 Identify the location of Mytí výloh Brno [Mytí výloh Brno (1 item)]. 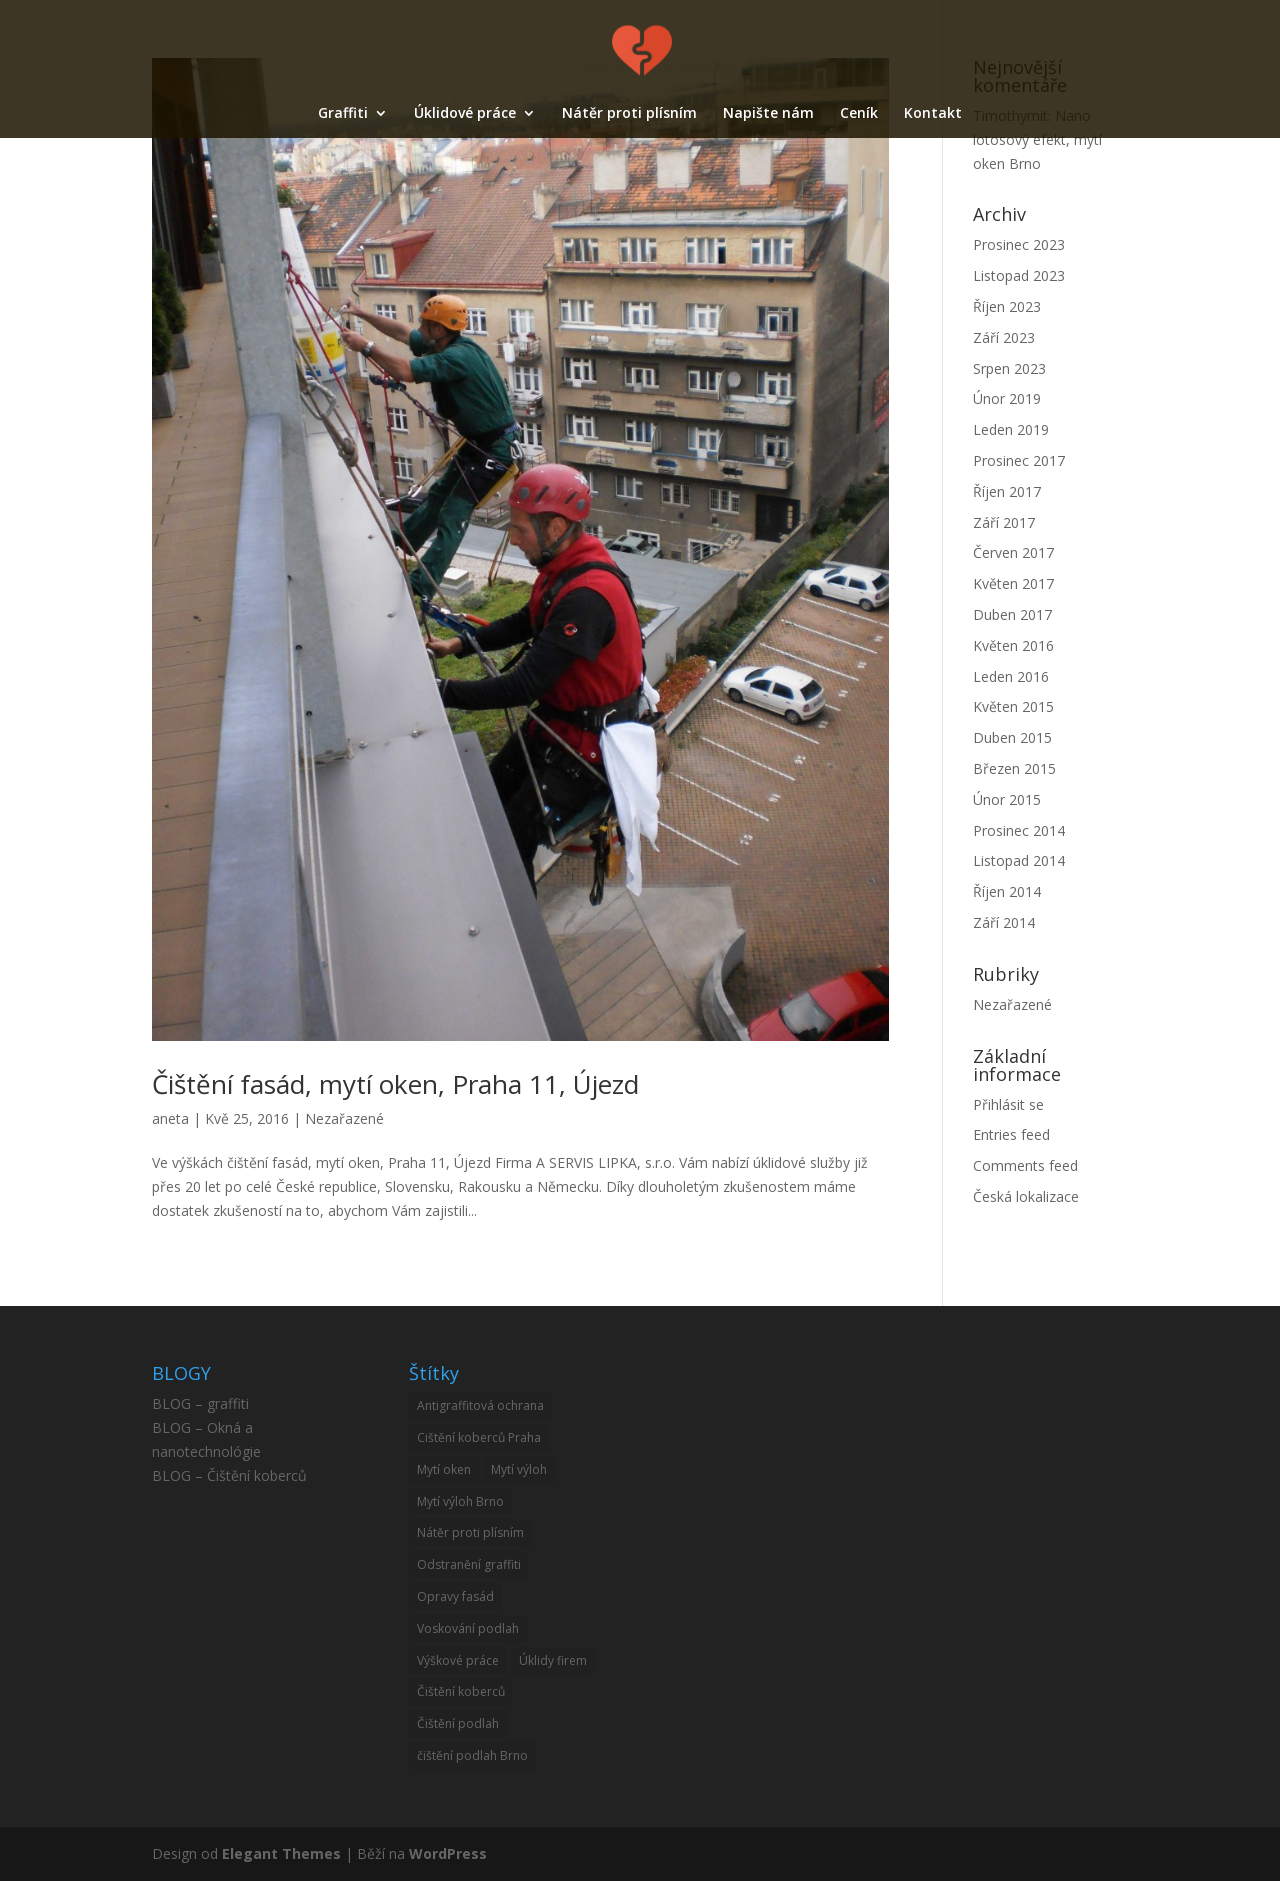
(460, 1501).